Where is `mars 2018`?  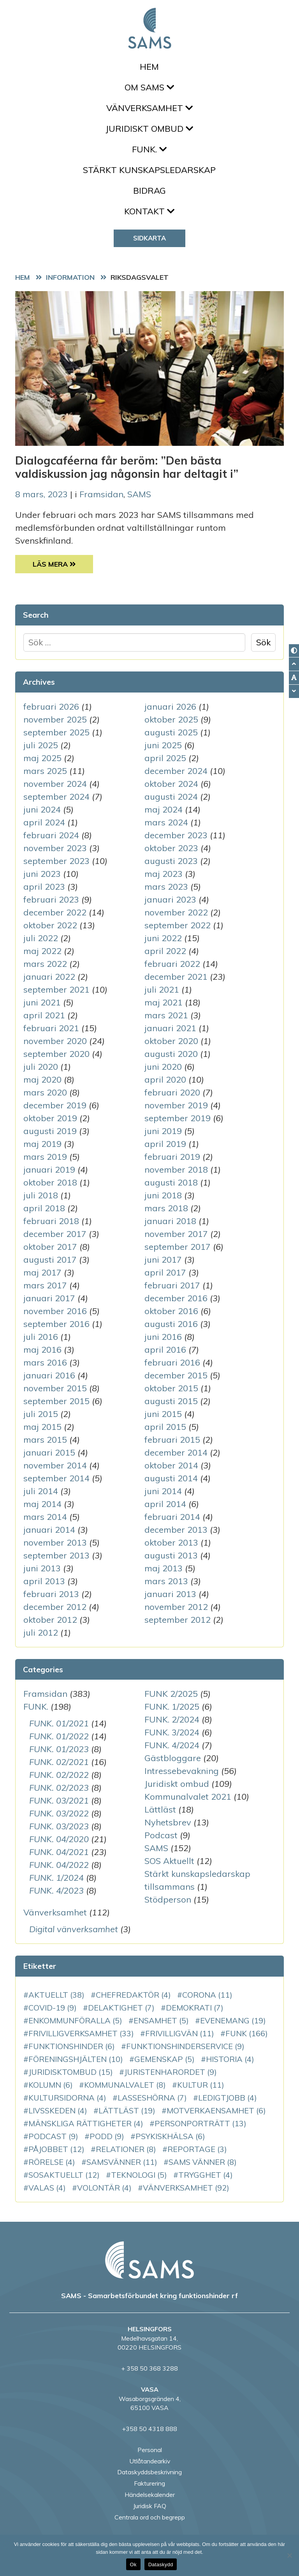
mars 2018 is located at coordinates (166, 1208).